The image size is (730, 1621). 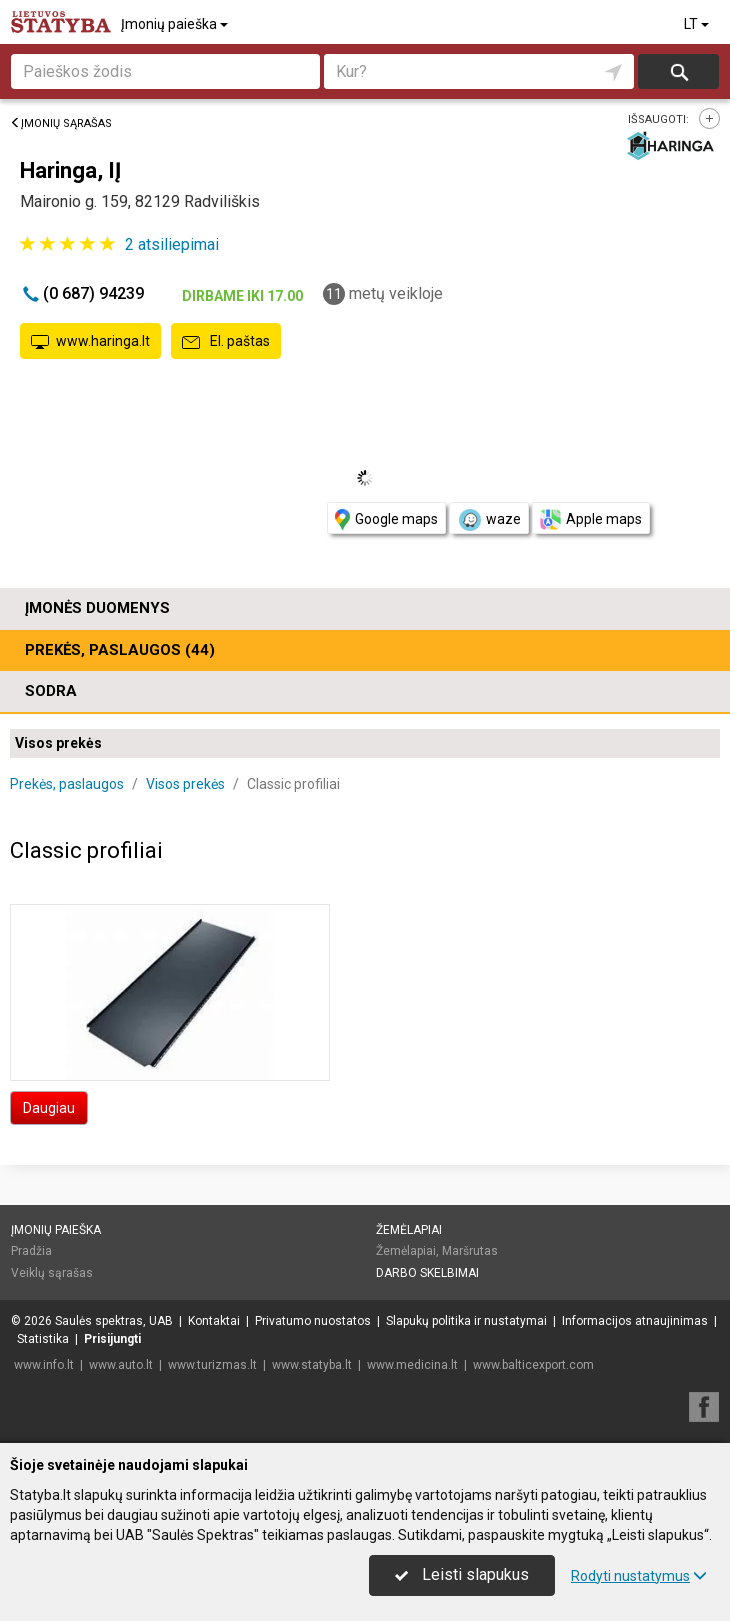 What do you see at coordinates (121, 1365) in the screenshot?
I see `www.auto.lt` at bounding box center [121, 1365].